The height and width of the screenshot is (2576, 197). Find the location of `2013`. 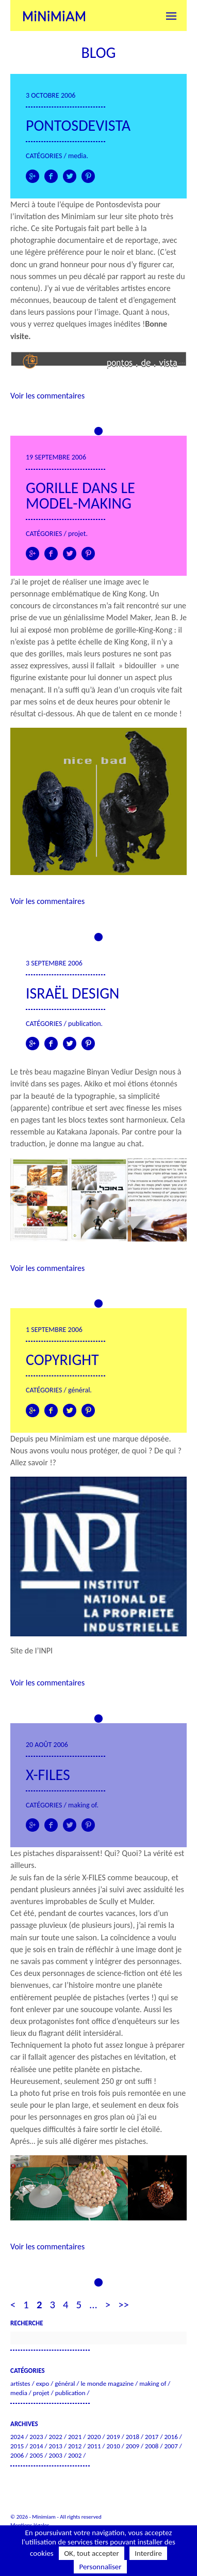

2013 is located at coordinates (55, 2446).